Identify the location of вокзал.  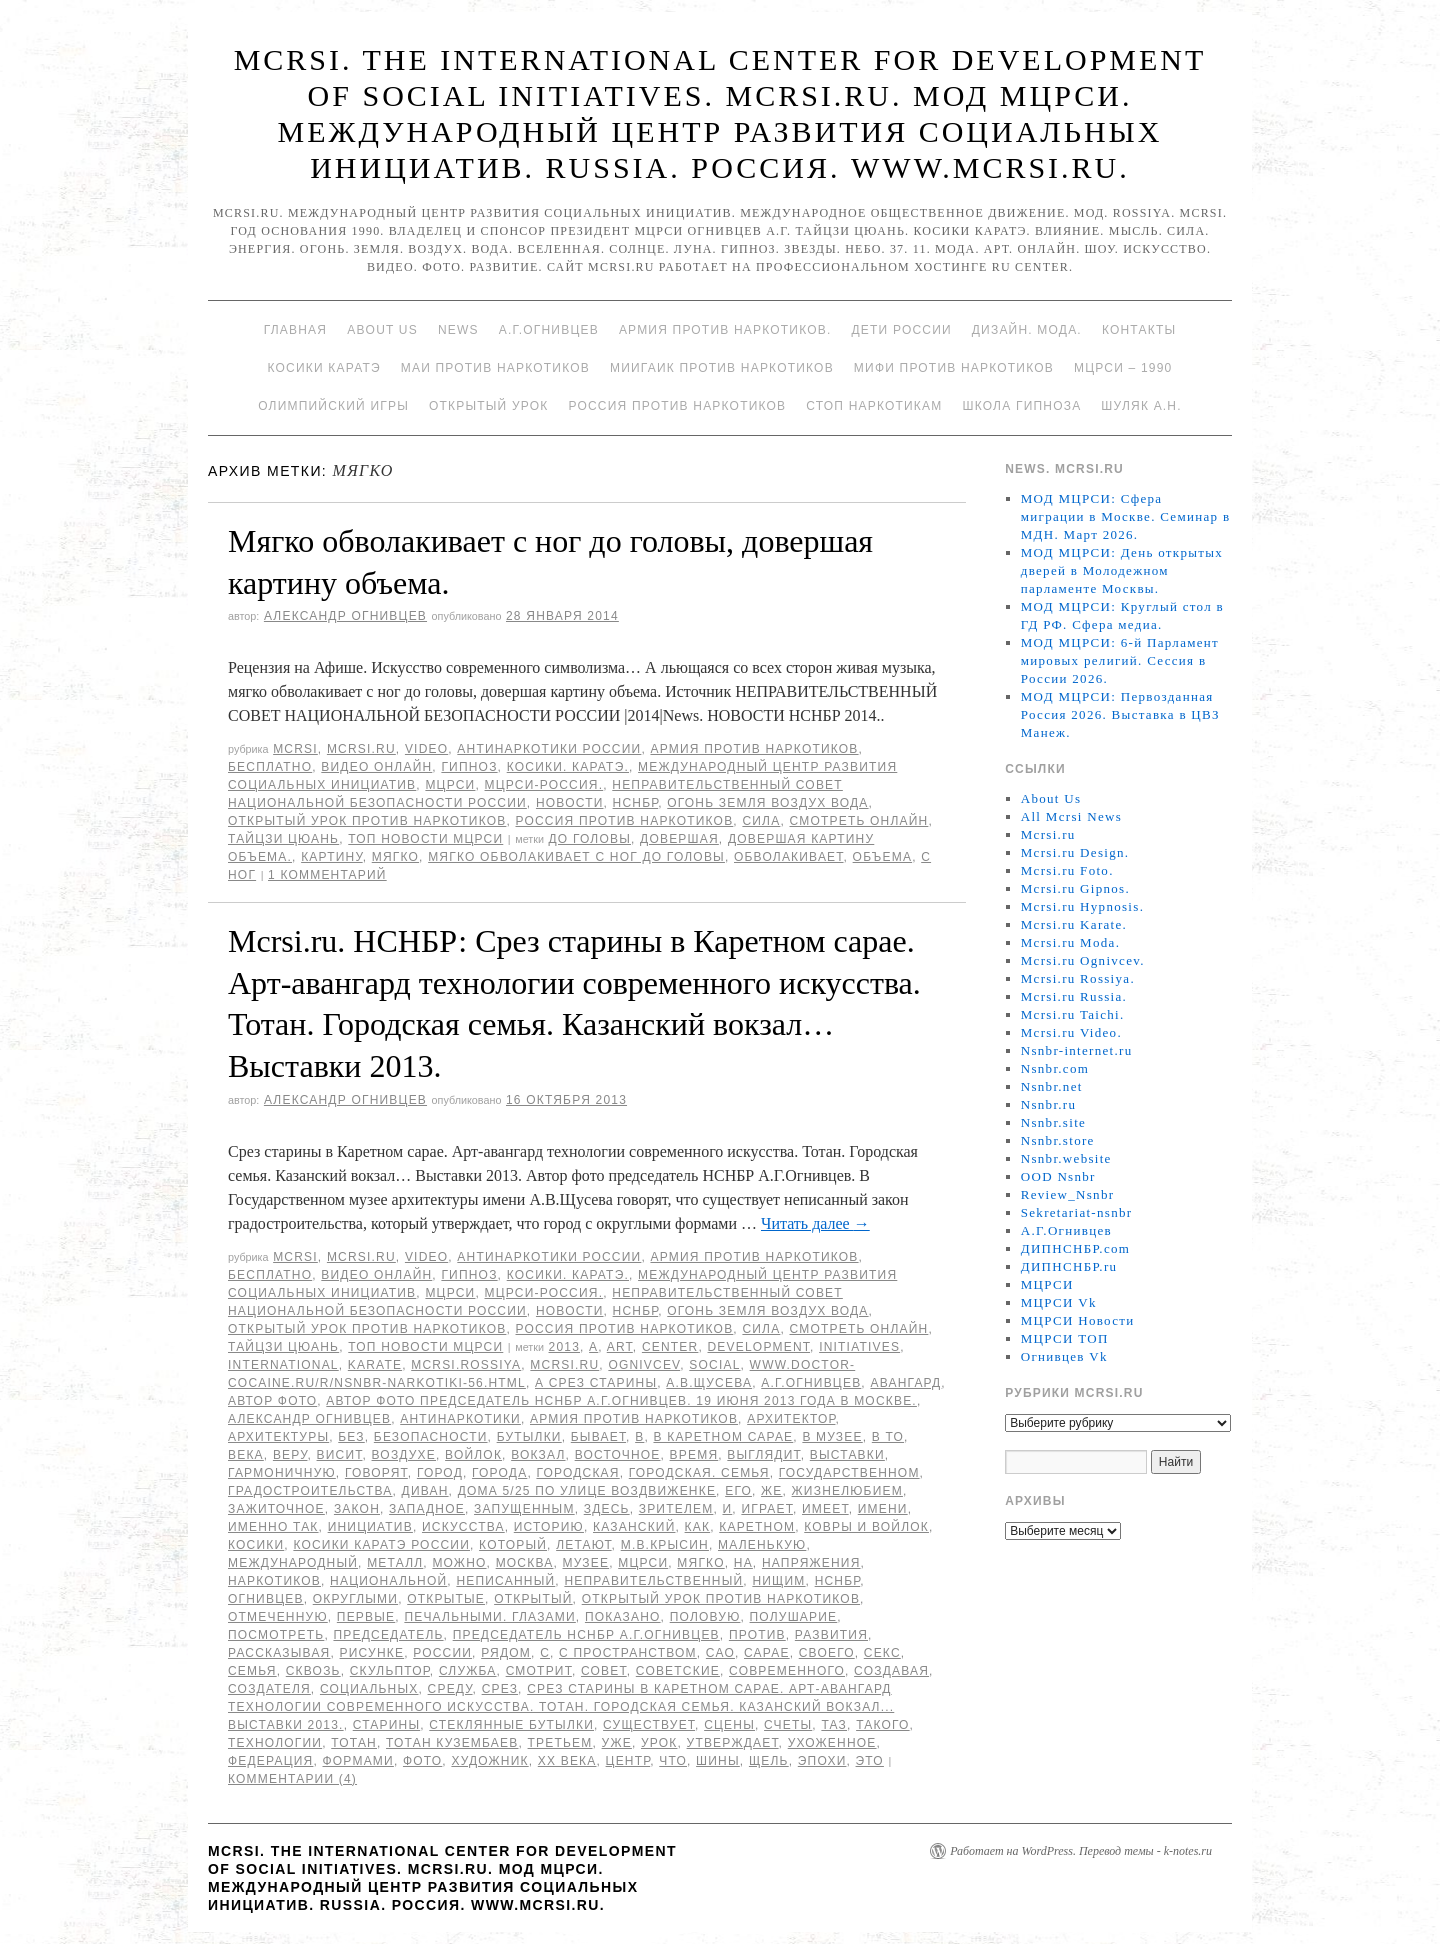
(538, 1455).